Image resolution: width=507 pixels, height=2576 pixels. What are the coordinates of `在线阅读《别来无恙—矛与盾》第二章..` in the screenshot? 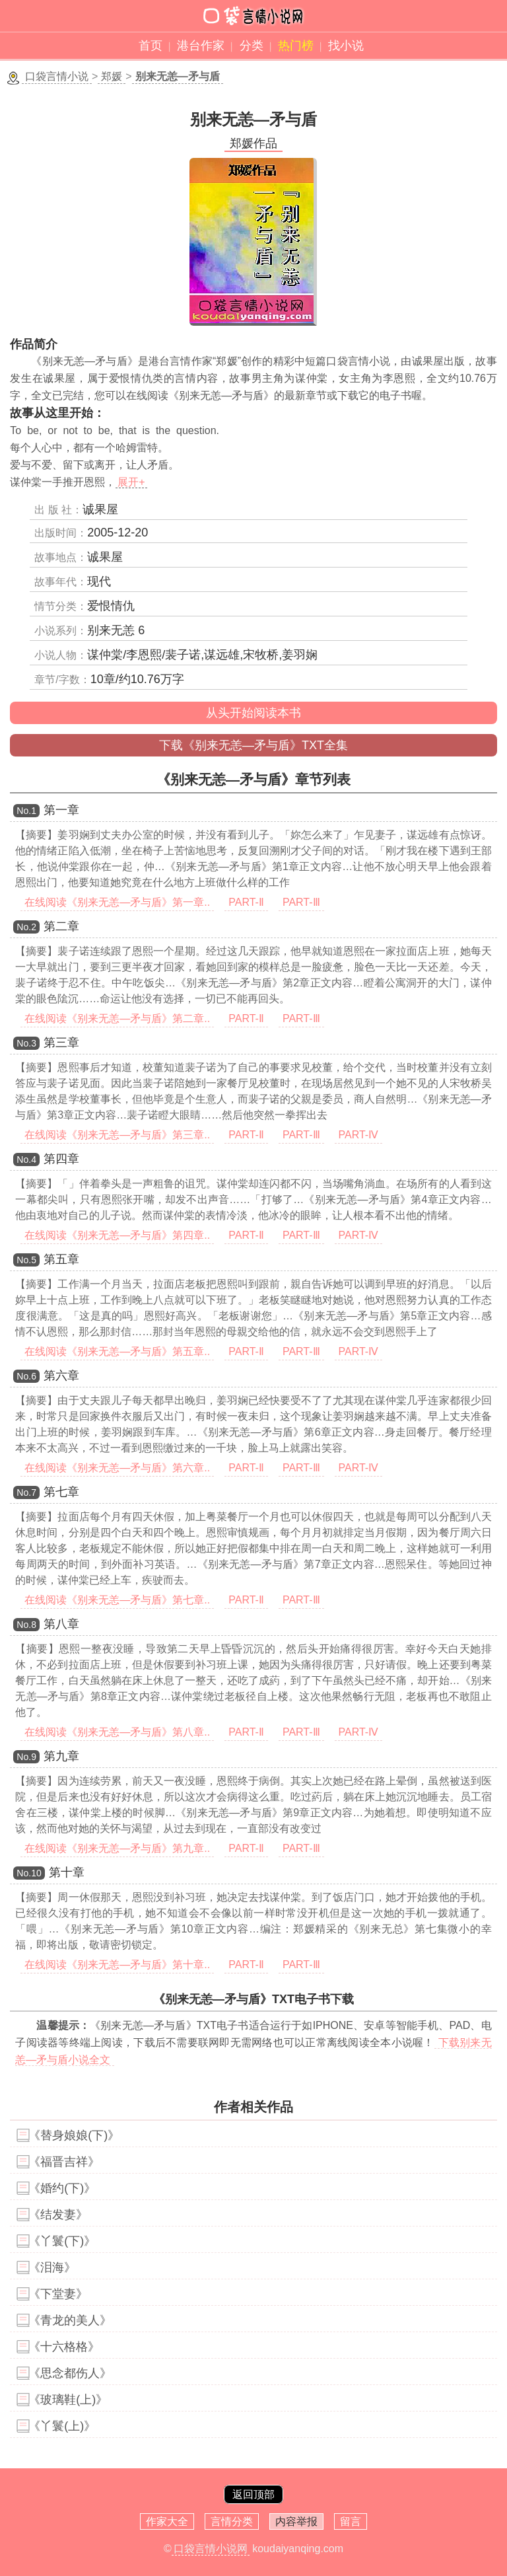 It's located at (117, 1018).